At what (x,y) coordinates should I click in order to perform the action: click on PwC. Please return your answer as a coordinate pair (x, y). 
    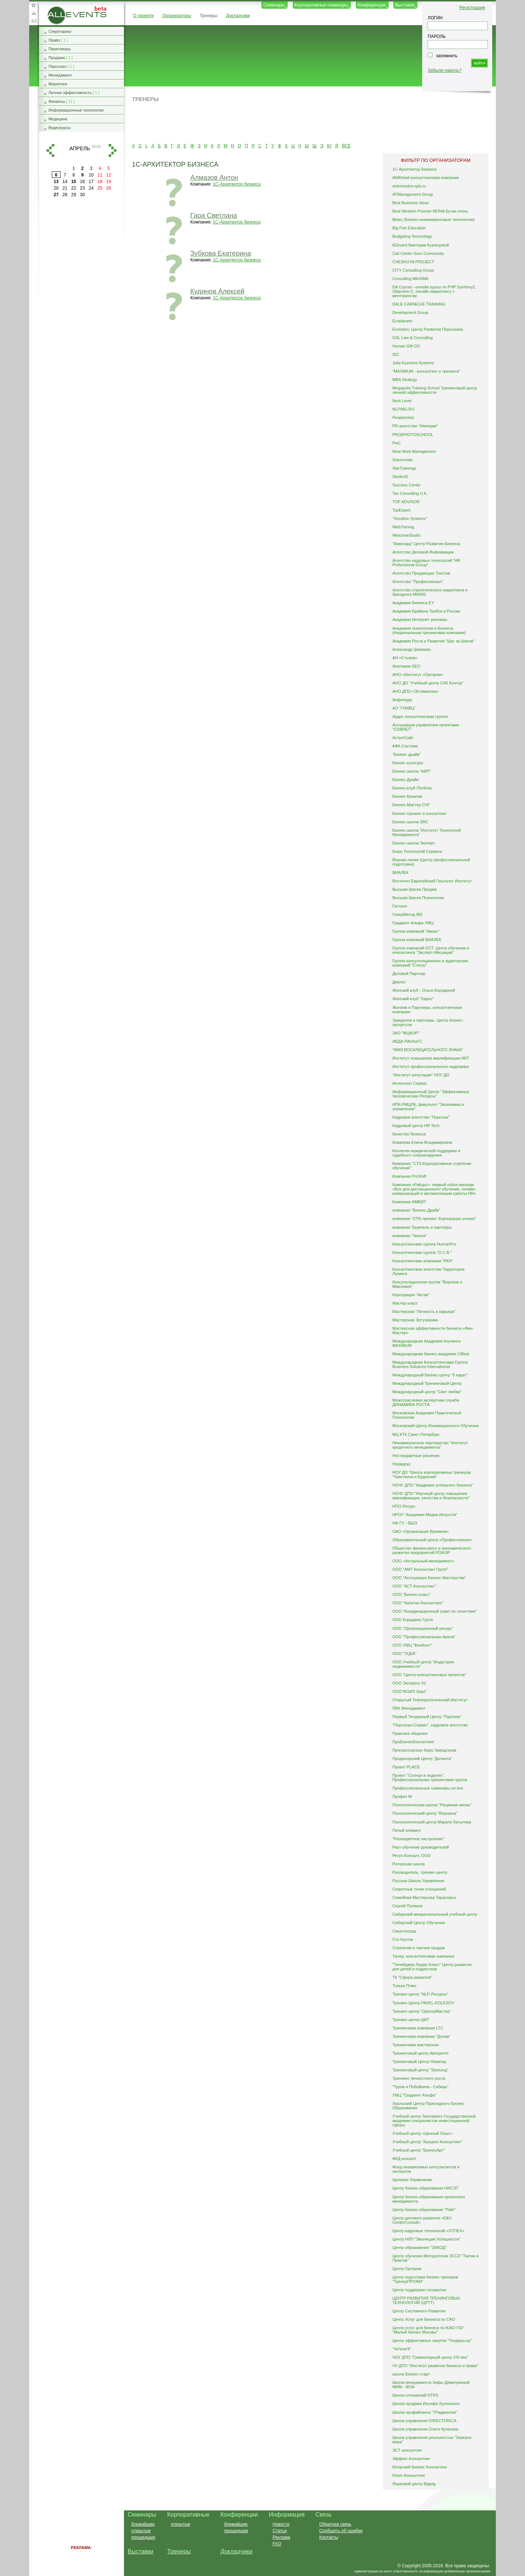
    Looking at the image, I should click on (396, 443).